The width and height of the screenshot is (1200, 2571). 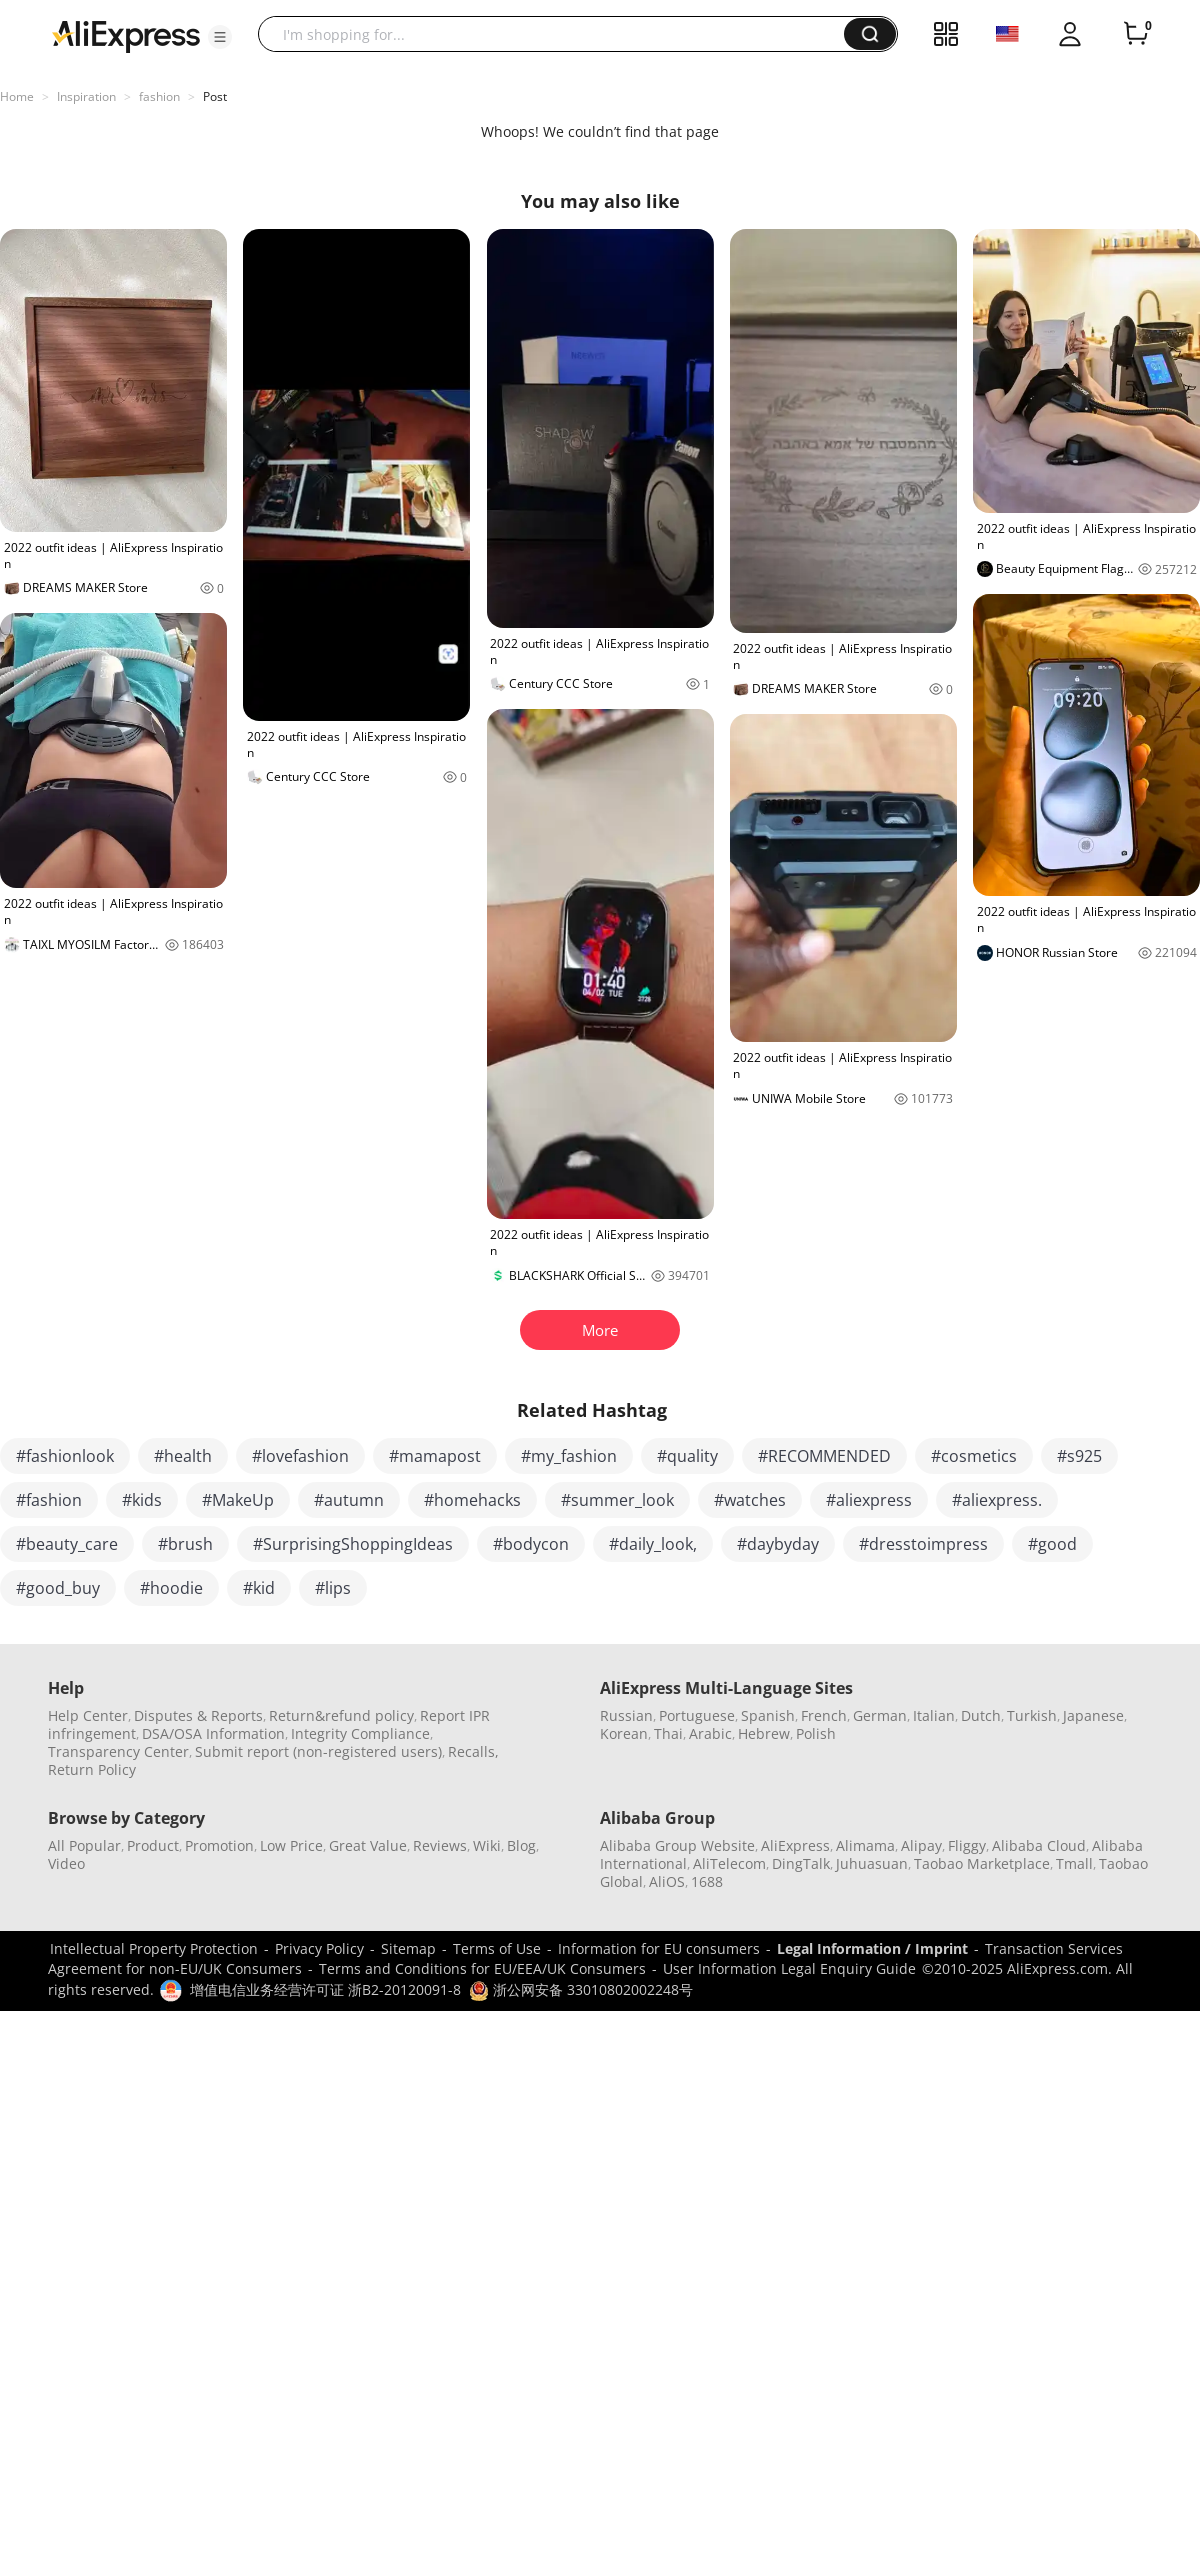 I want to click on Home, so click(x=17, y=96).